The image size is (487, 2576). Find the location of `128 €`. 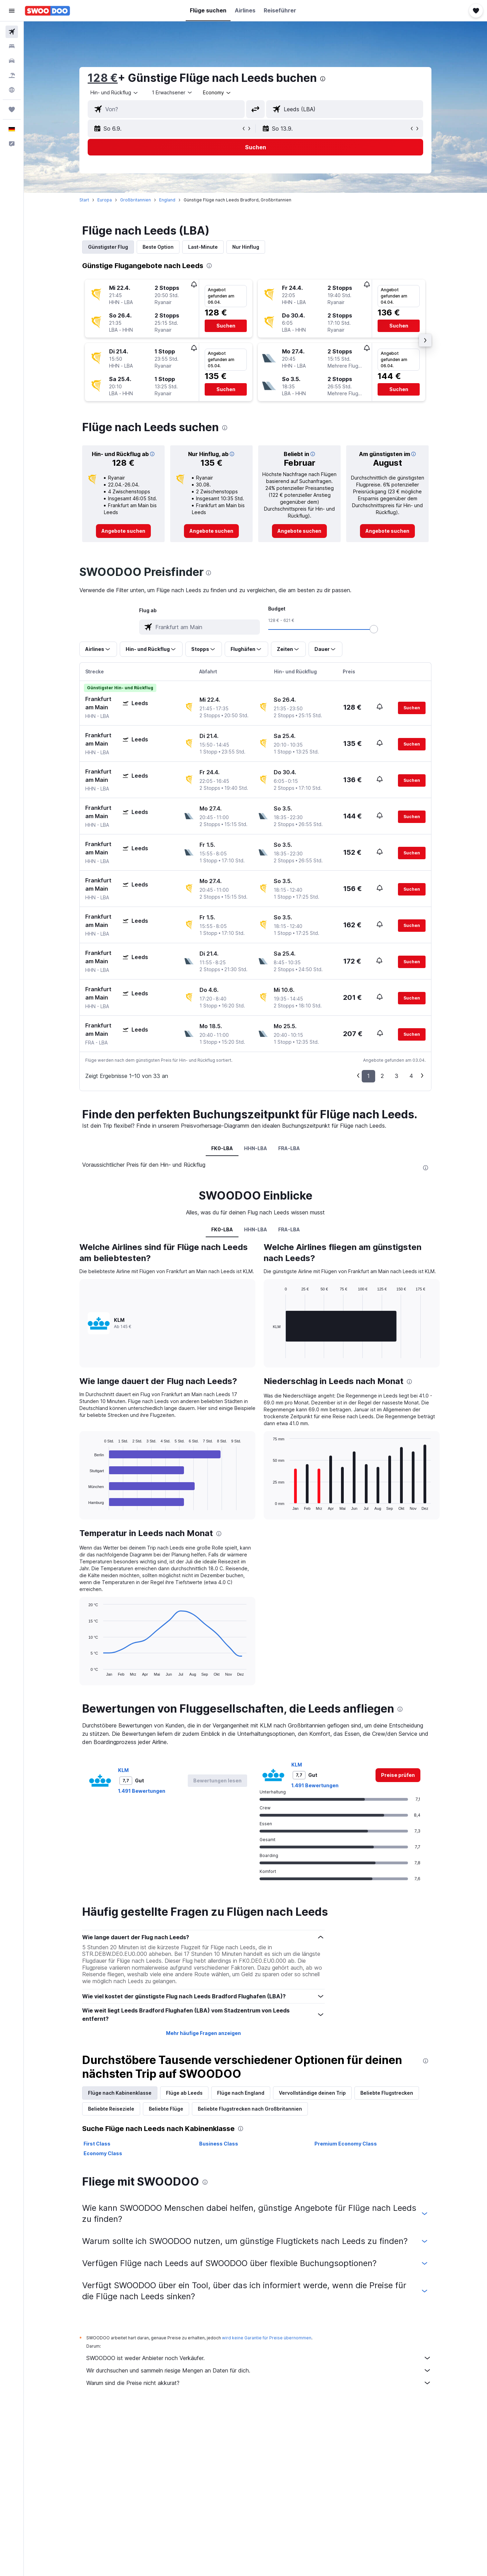

128 € is located at coordinates (103, 78).